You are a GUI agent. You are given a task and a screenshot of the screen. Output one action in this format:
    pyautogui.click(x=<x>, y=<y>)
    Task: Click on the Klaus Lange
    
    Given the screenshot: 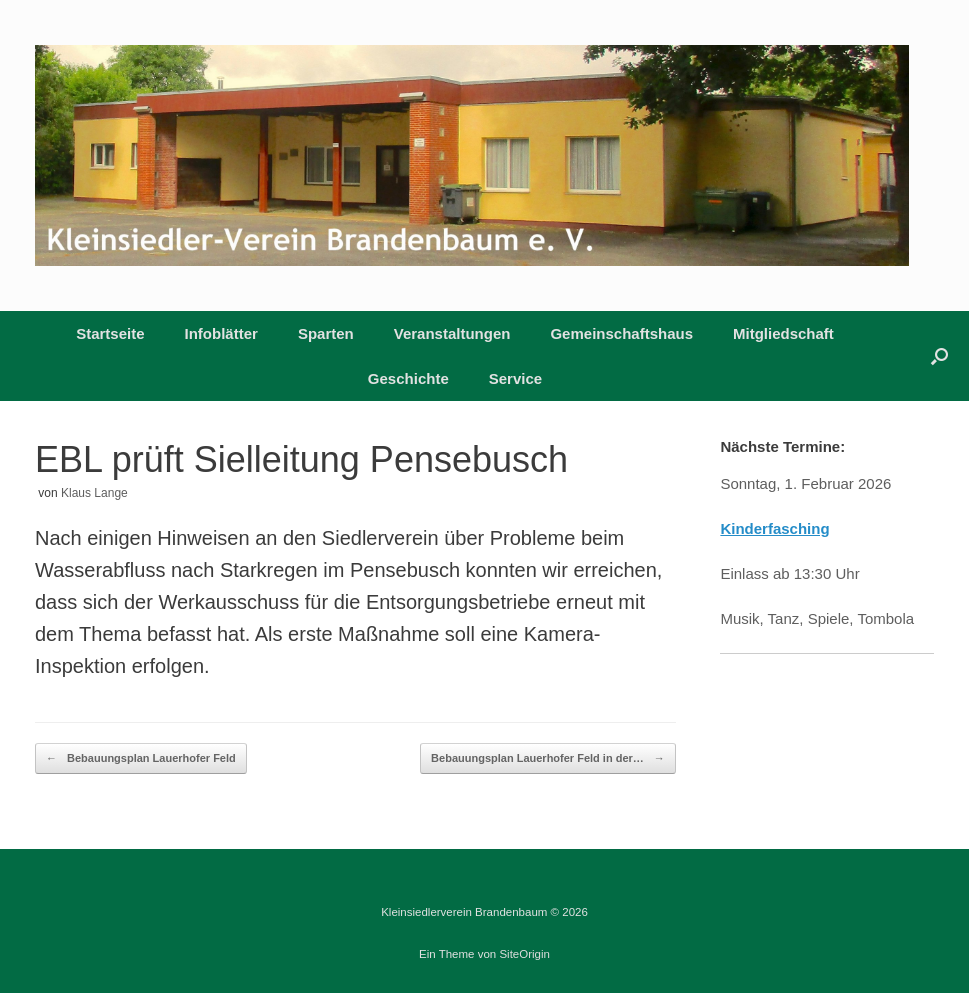 What is the action you would take?
    pyautogui.click(x=94, y=493)
    